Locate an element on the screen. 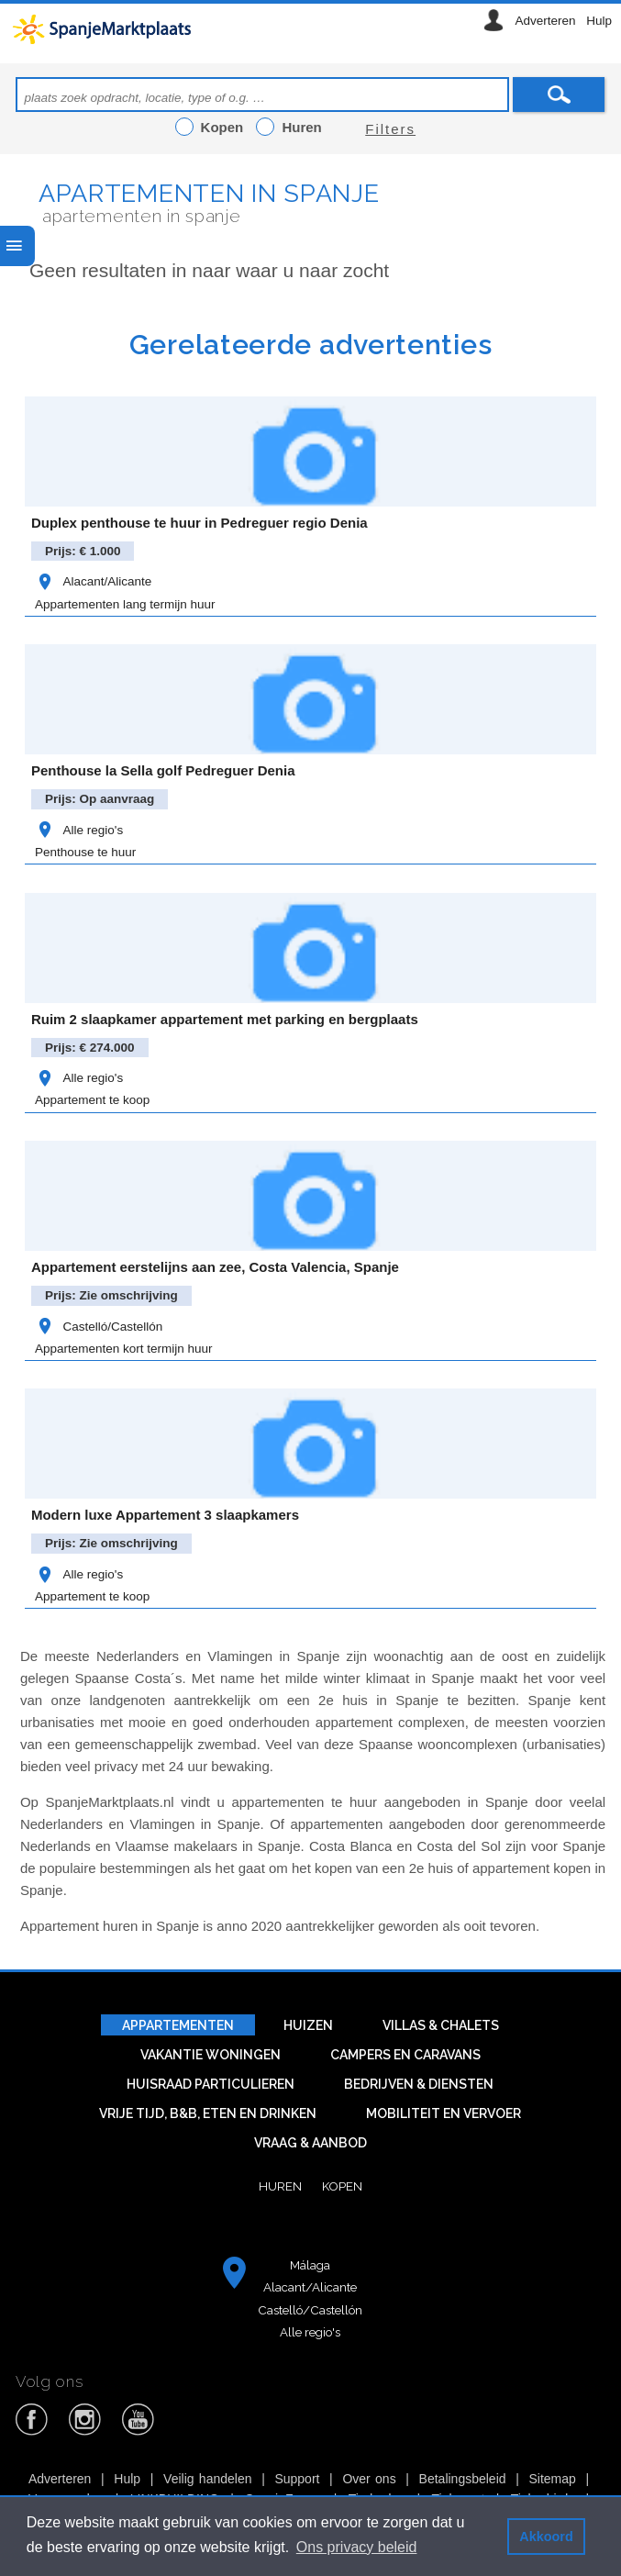  Bedrijven & diensten is located at coordinates (418, 2084).